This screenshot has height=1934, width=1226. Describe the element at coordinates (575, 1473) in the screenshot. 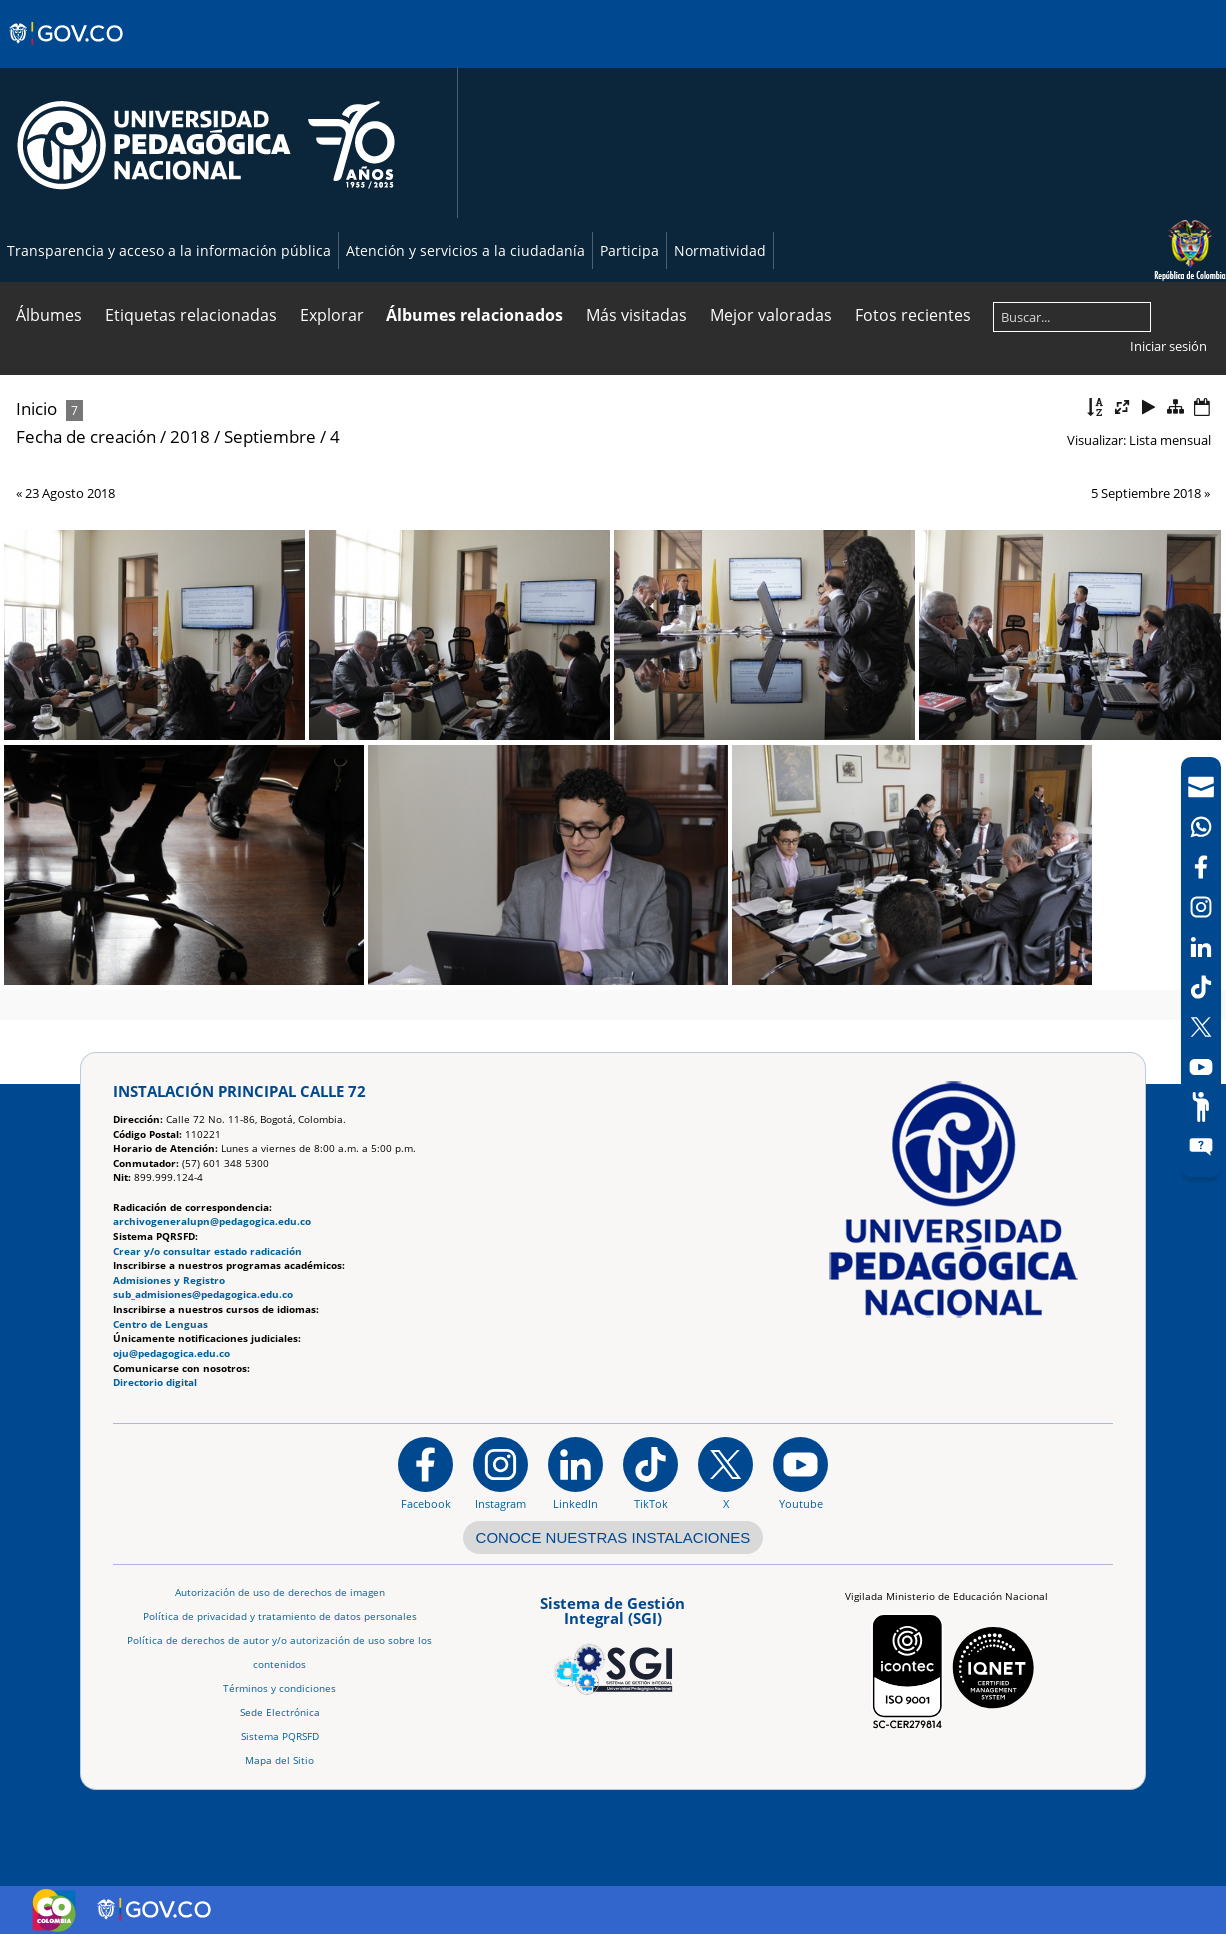

I see `[https://www.linkedin.com/in/universidad-pedag%C3%B3gica-nacional-bb07bb188/]` at that location.